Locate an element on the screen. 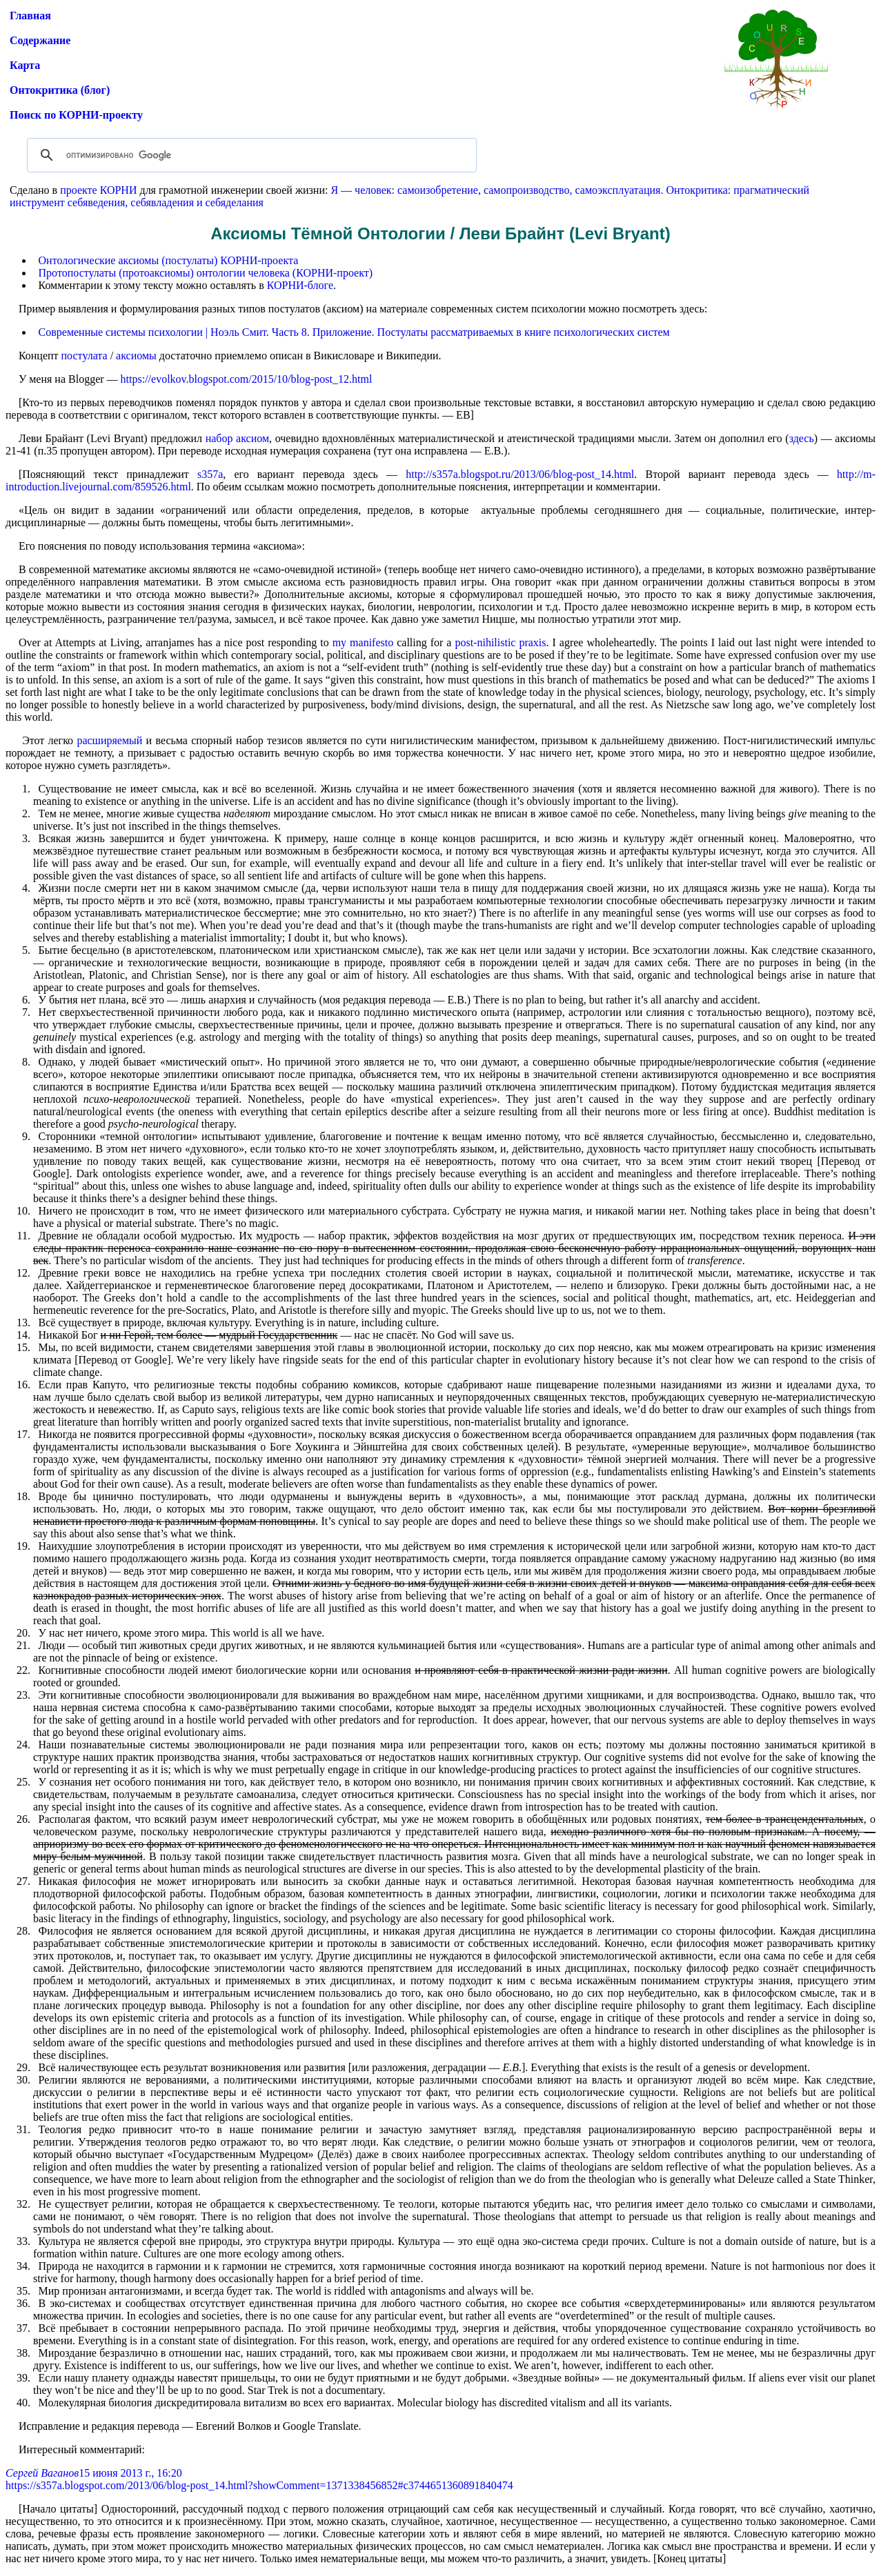 The image size is (881, 2576). проекте КОРНИ is located at coordinates (98, 190).